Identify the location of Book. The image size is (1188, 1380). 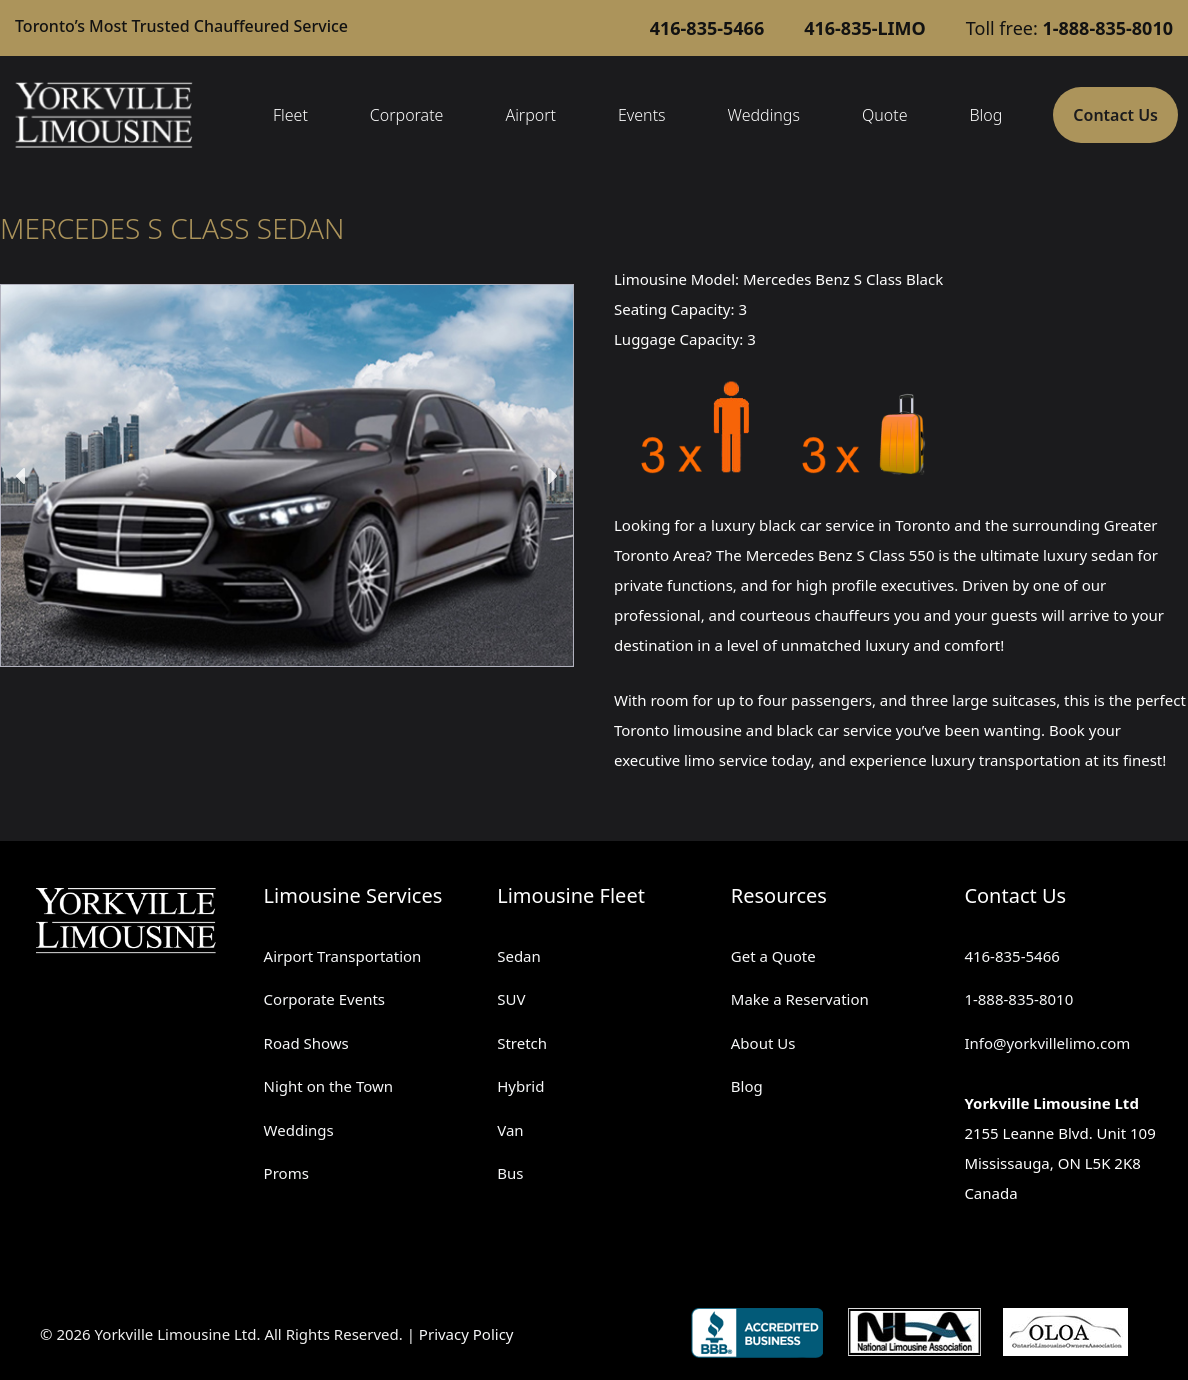
(1067, 730).